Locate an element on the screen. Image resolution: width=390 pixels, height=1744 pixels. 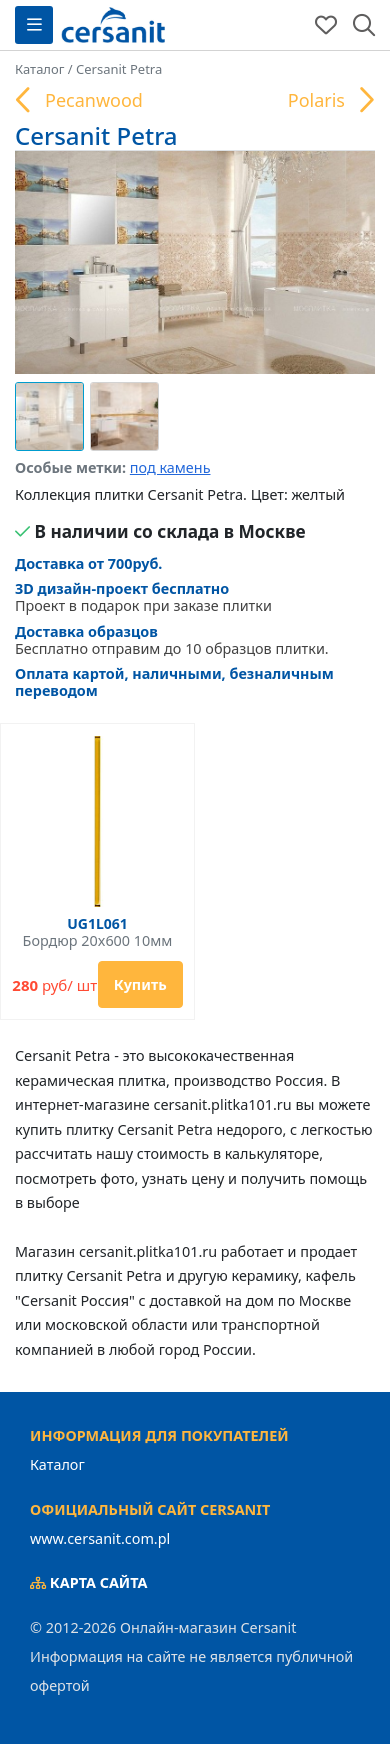
Купить is located at coordinates (140, 984).